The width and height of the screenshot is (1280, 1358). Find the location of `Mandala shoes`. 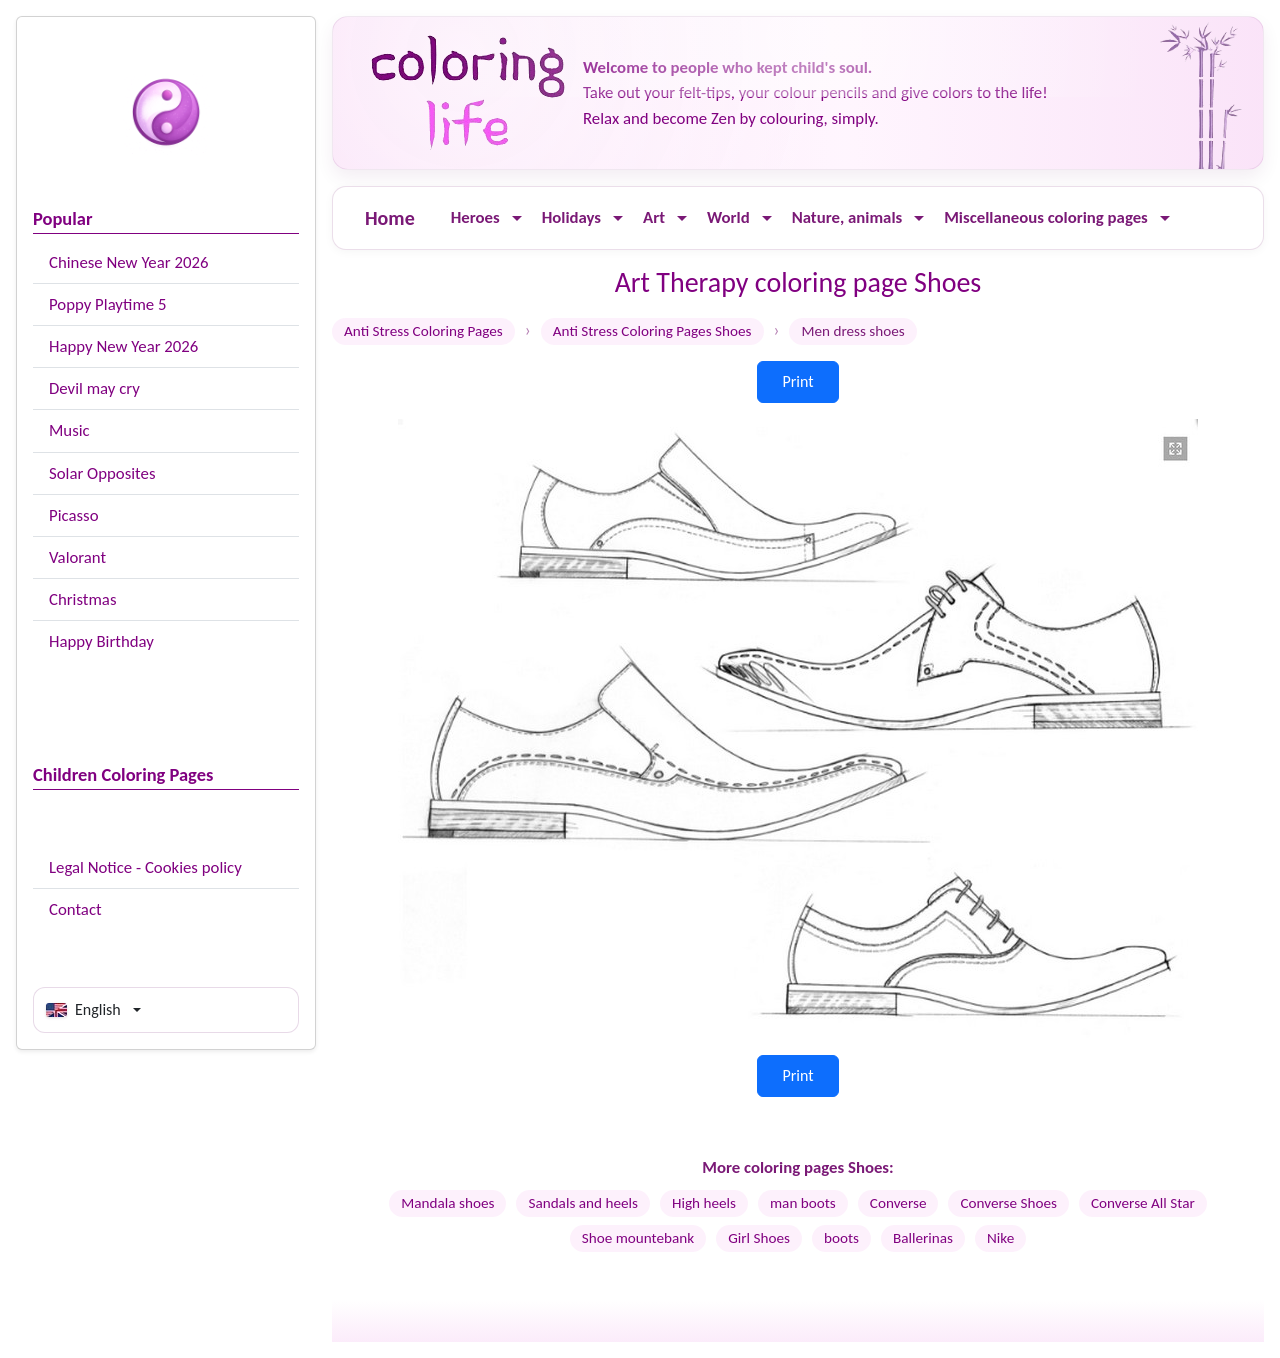

Mandala shoes is located at coordinates (447, 1203).